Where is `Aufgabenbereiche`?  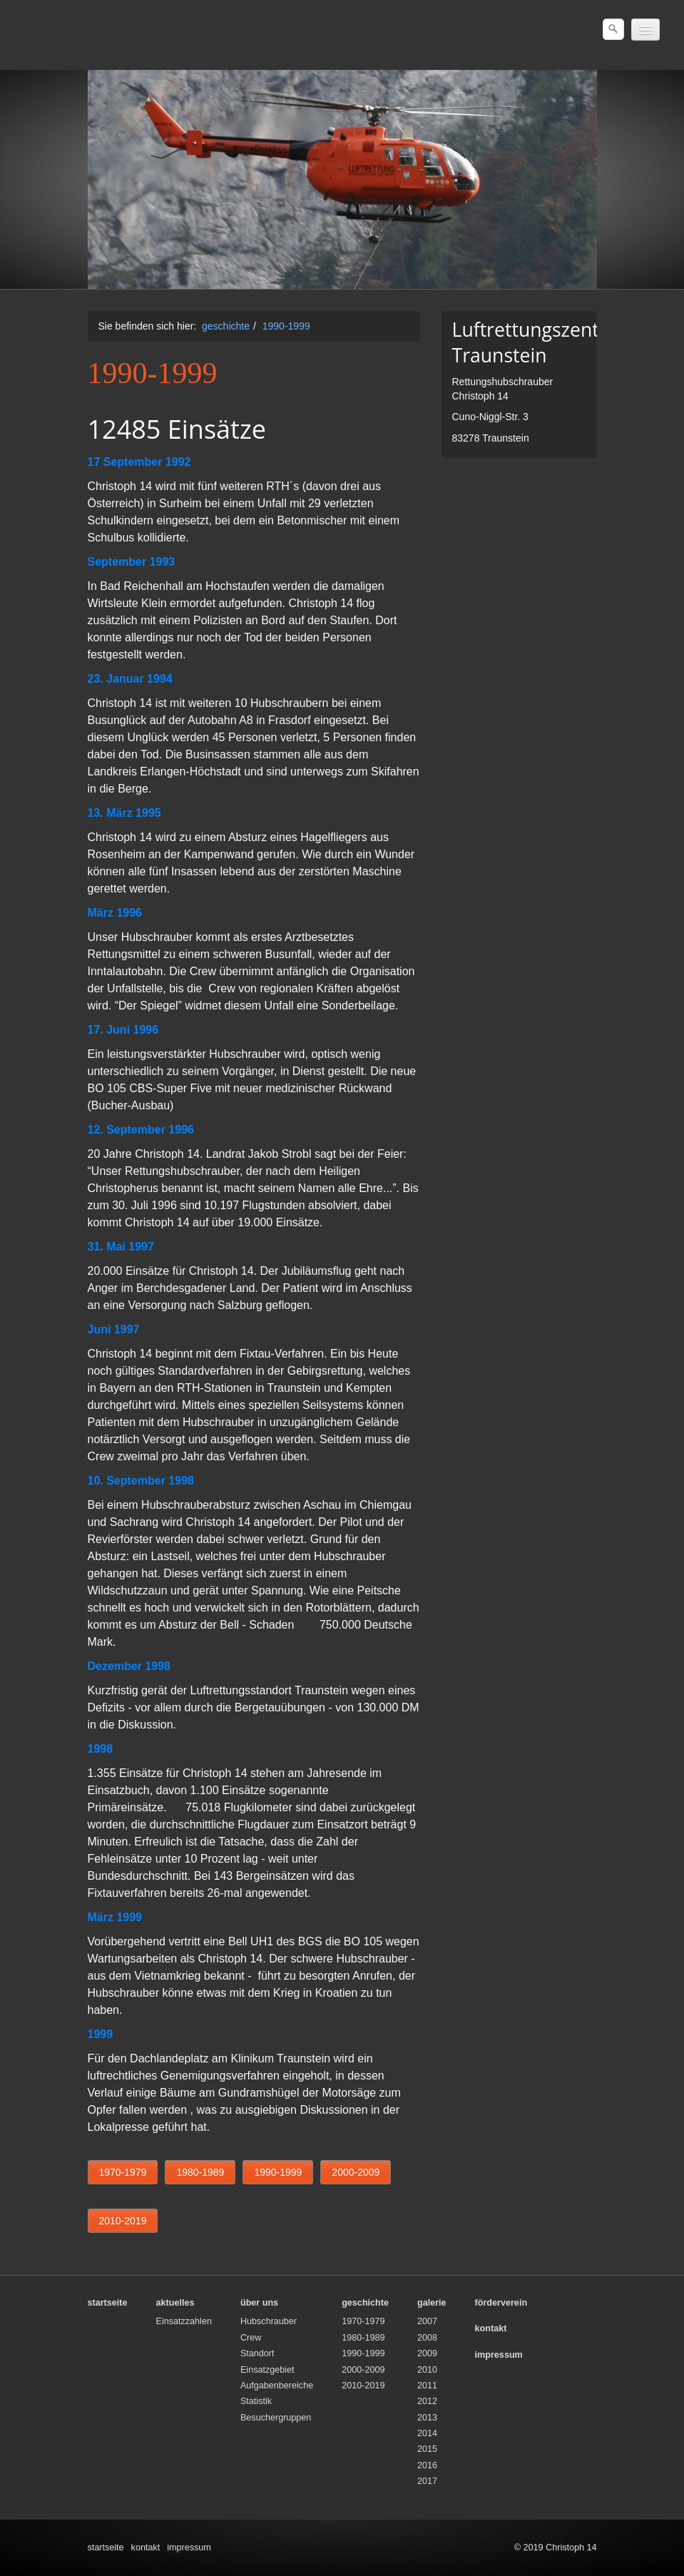 Aufgabenbereiche is located at coordinates (276, 2386).